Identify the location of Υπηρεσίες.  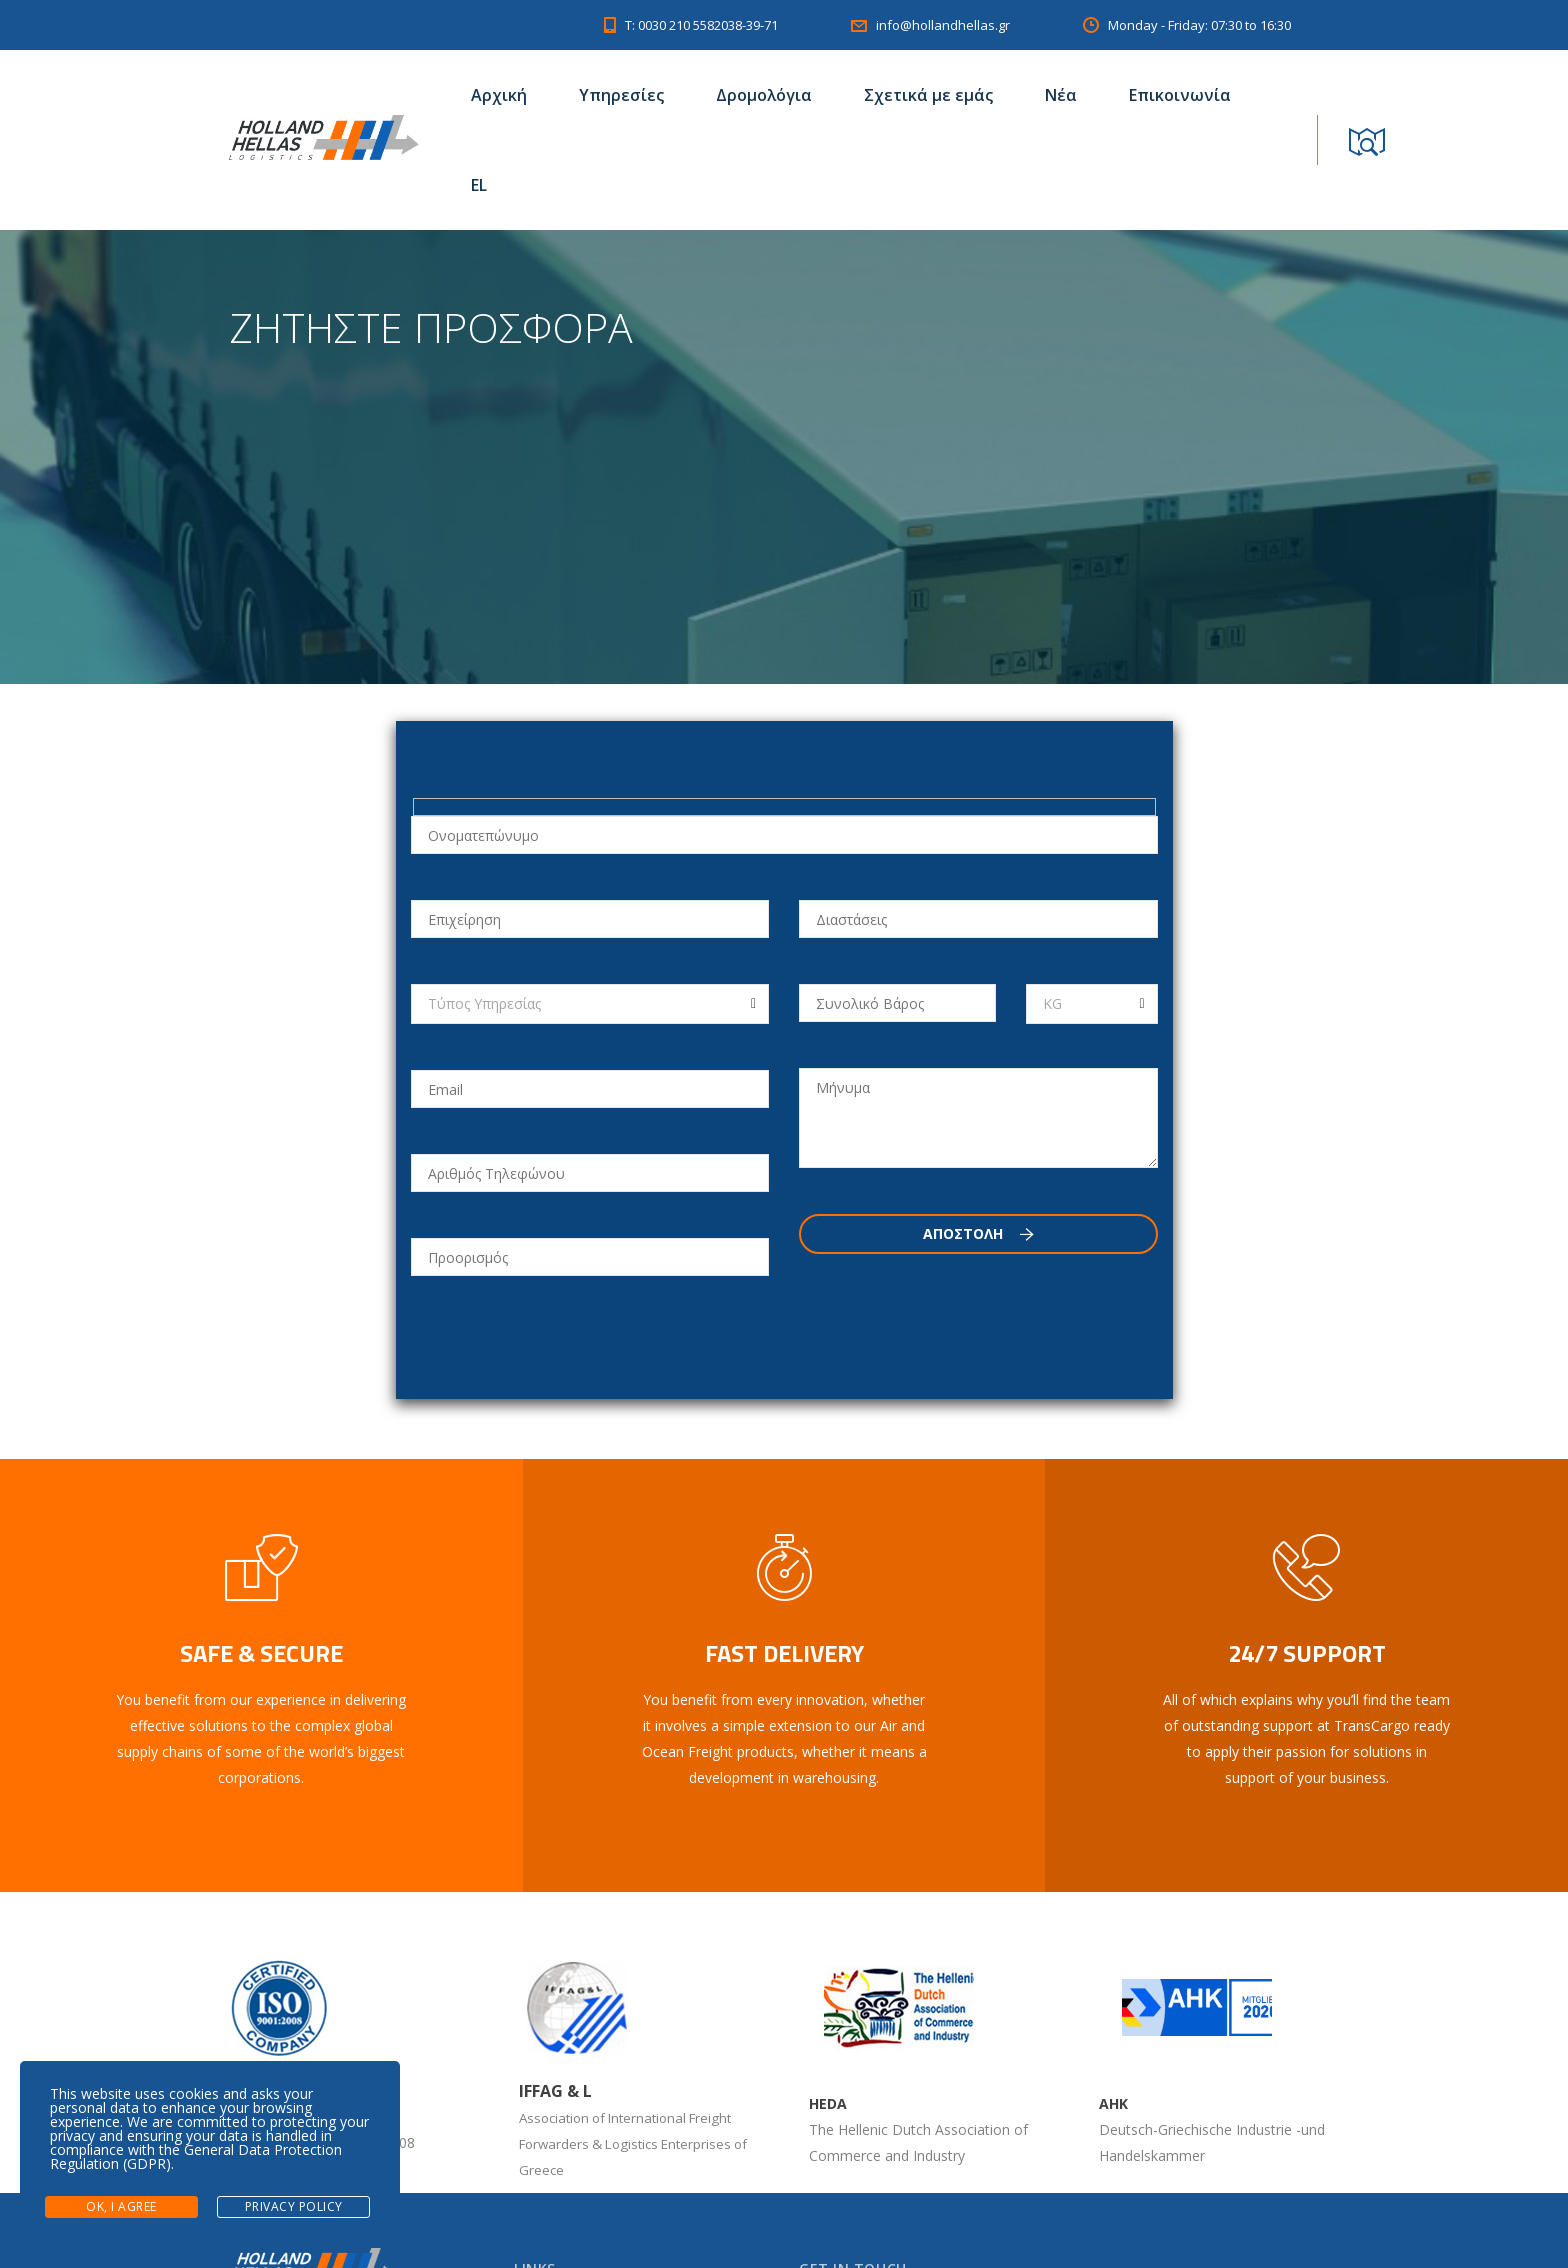
(621, 95).